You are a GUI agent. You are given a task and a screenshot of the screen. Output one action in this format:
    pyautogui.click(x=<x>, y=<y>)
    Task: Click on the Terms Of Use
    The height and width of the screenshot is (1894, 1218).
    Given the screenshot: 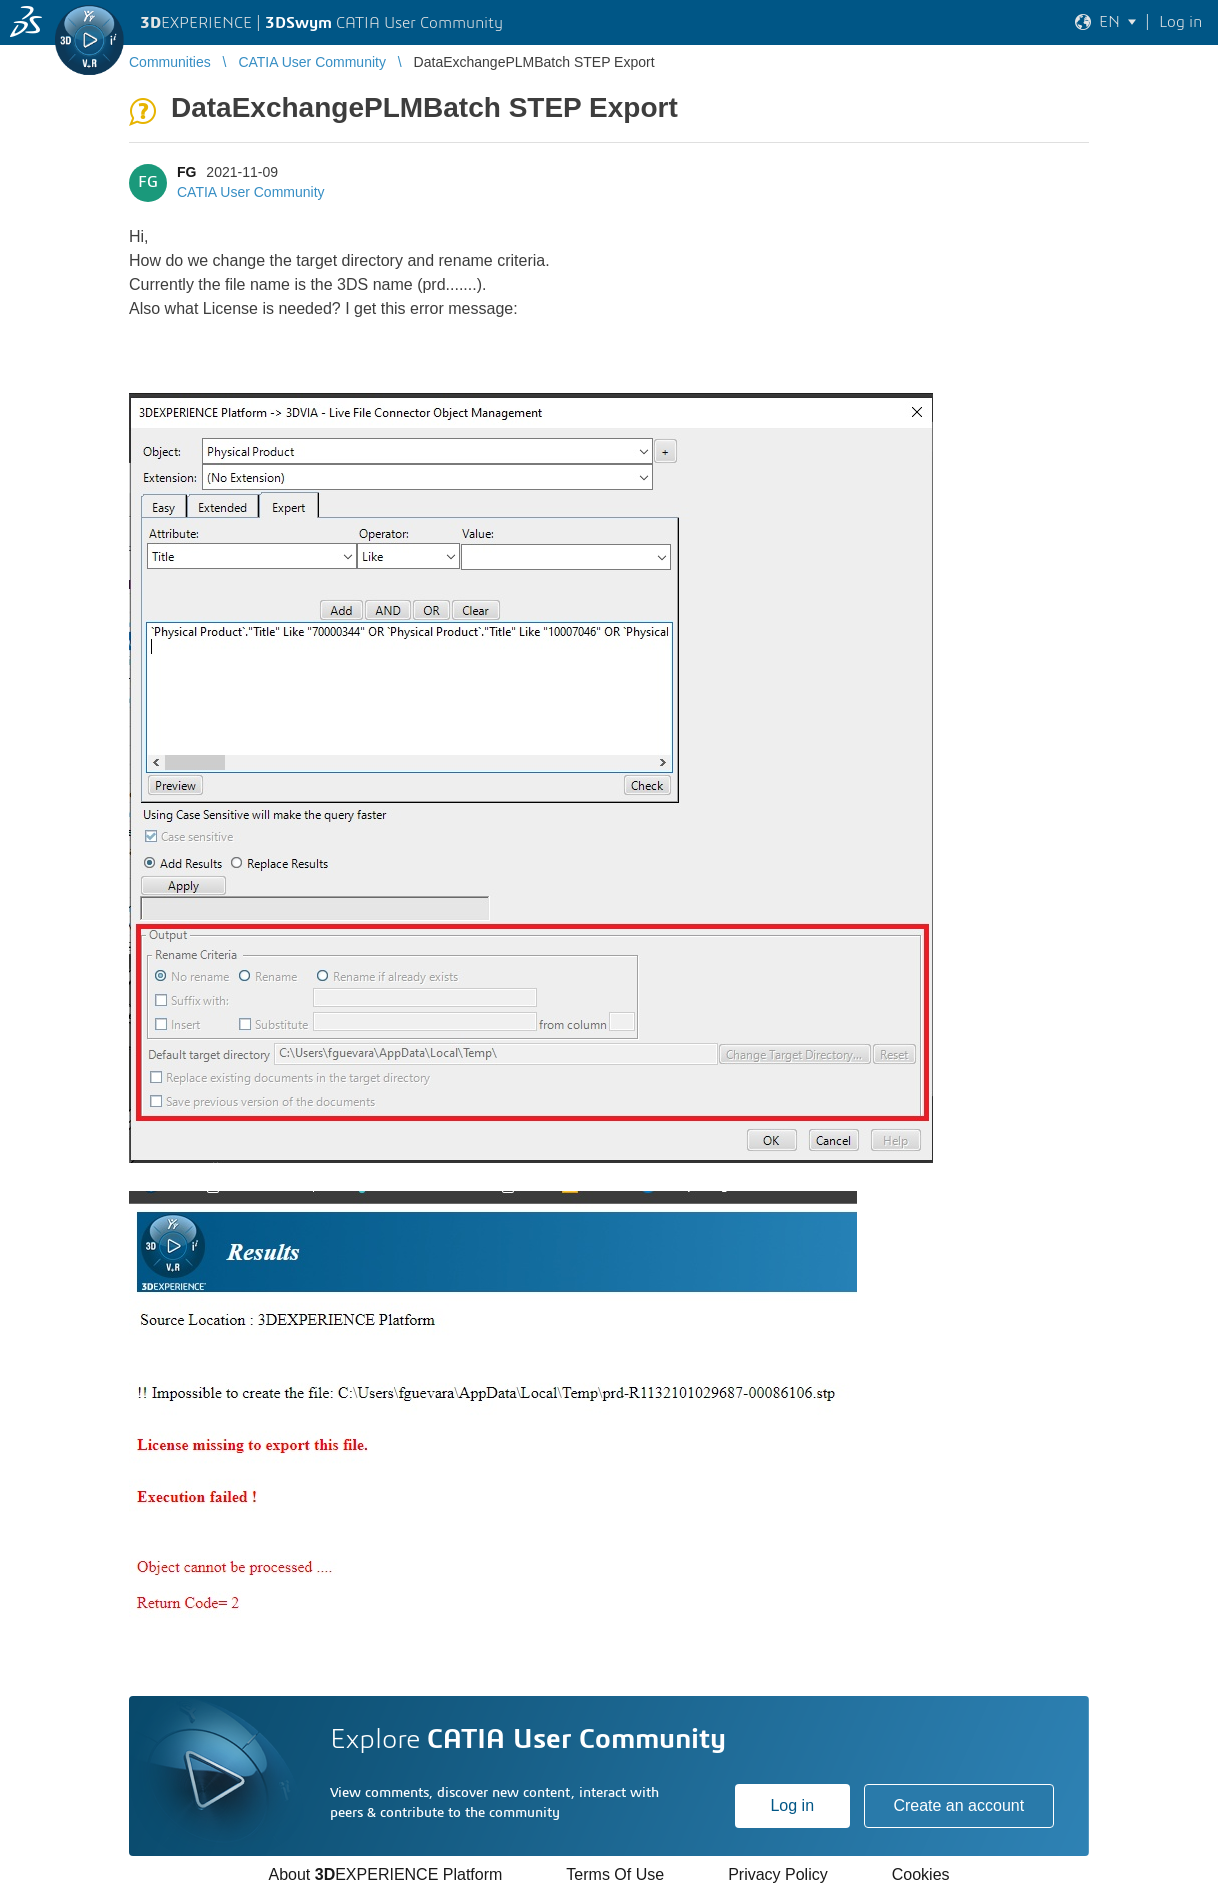 What is the action you would take?
    pyautogui.click(x=615, y=1874)
    